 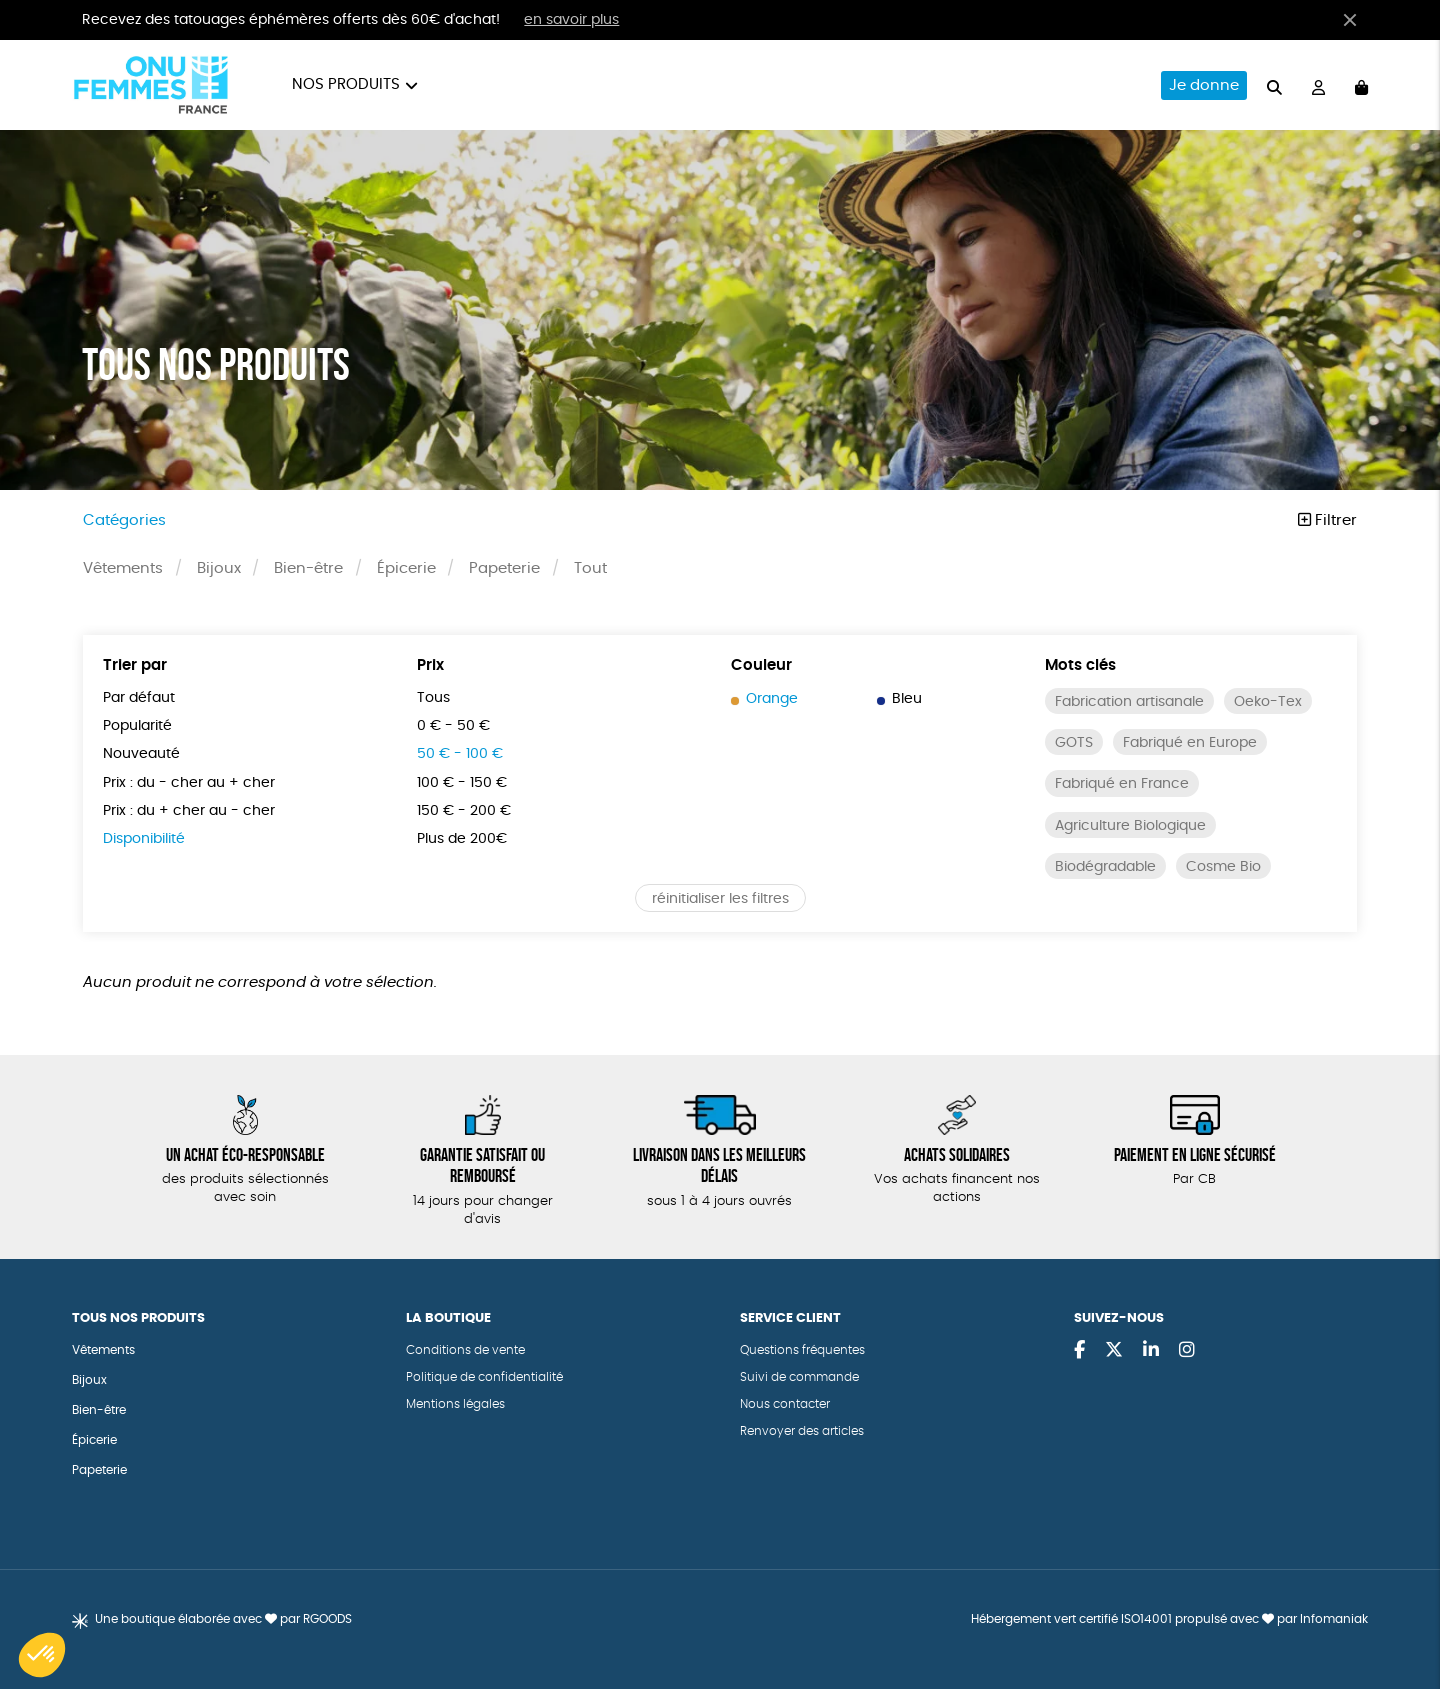 I want to click on Tout, so click(x=590, y=568).